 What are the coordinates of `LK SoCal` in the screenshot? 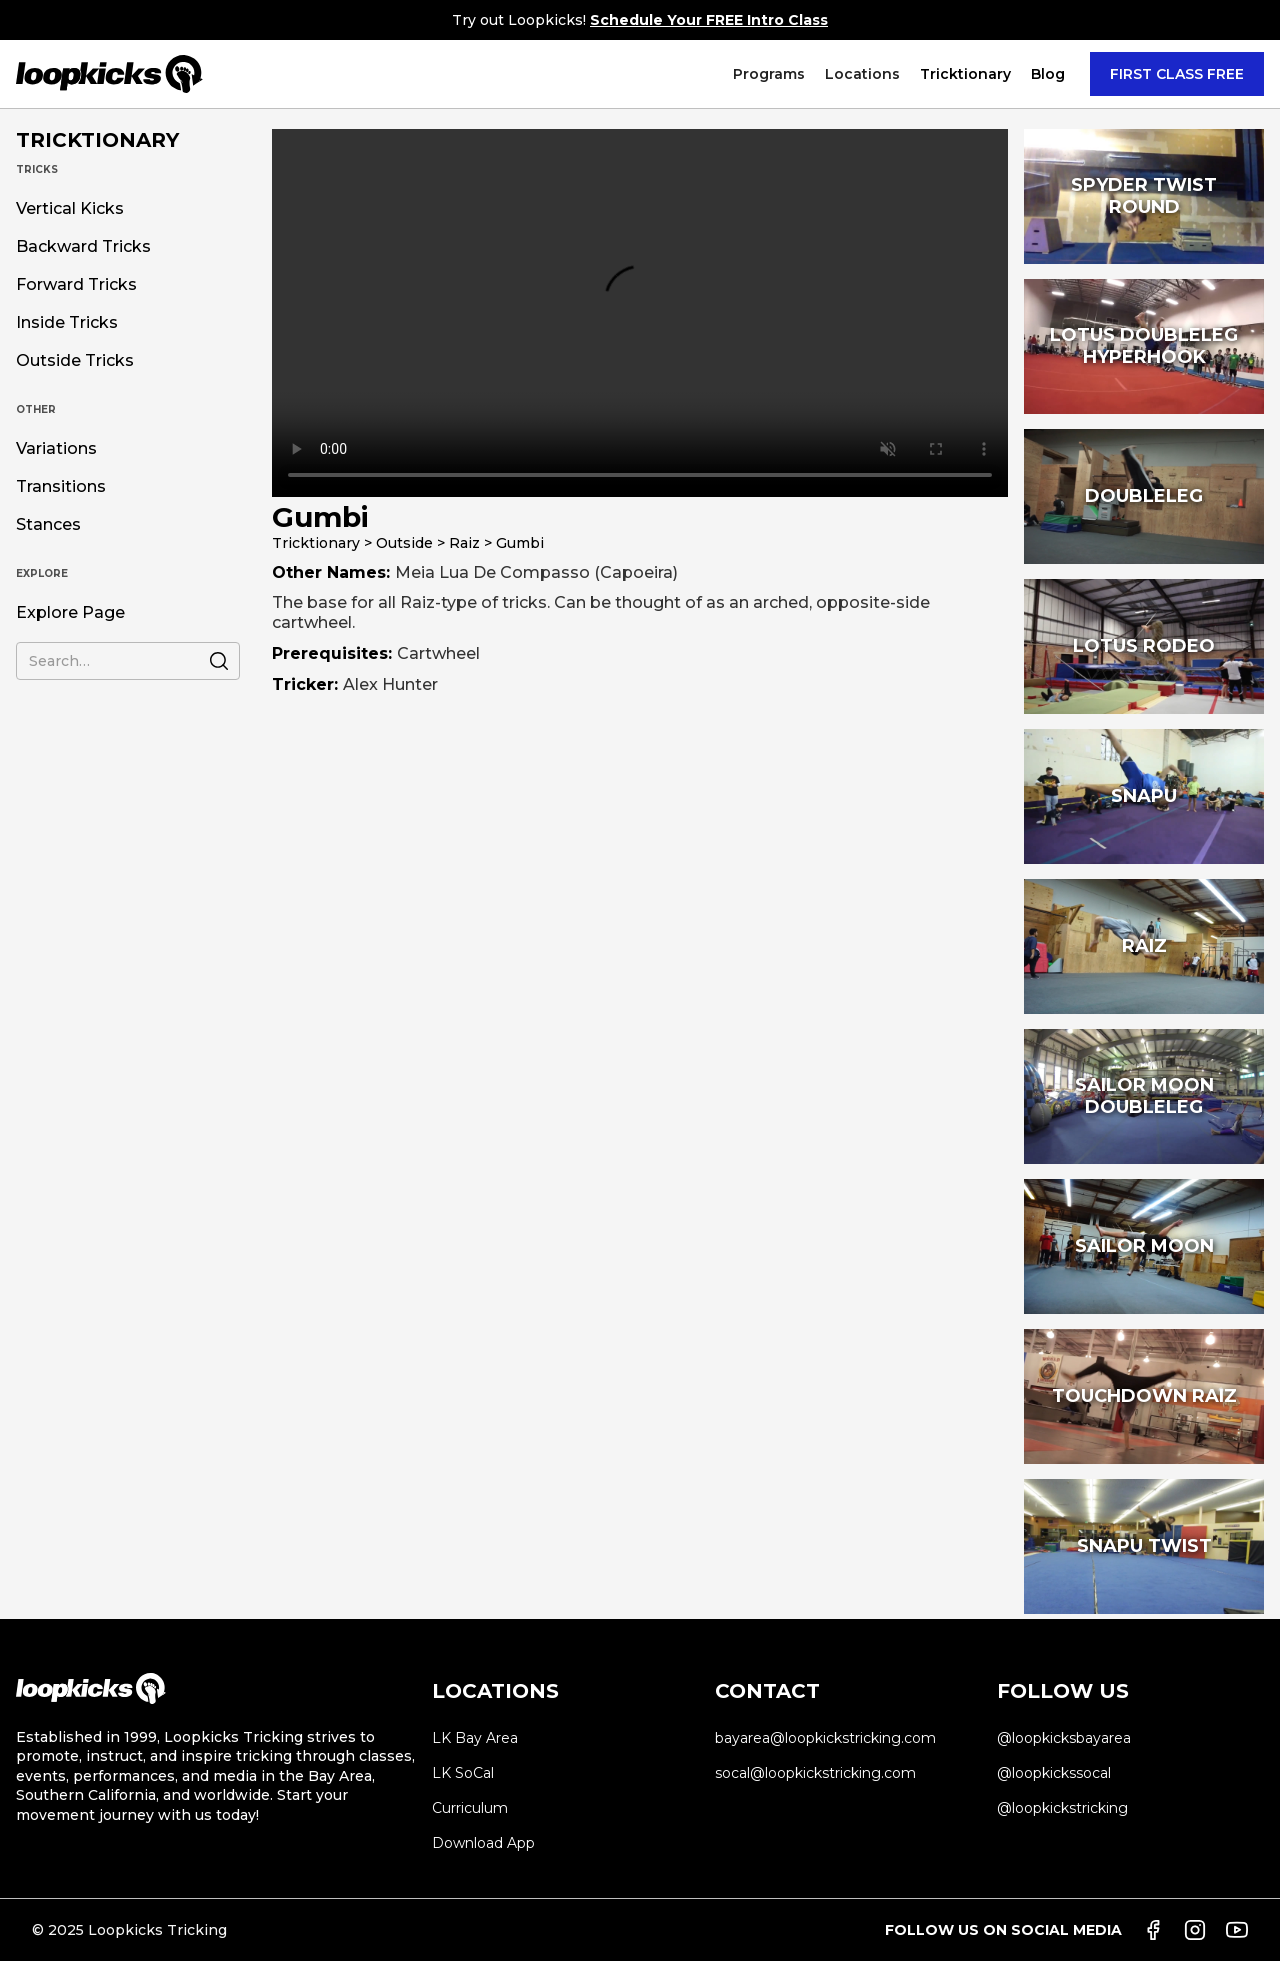 It's located at (463, 1773).